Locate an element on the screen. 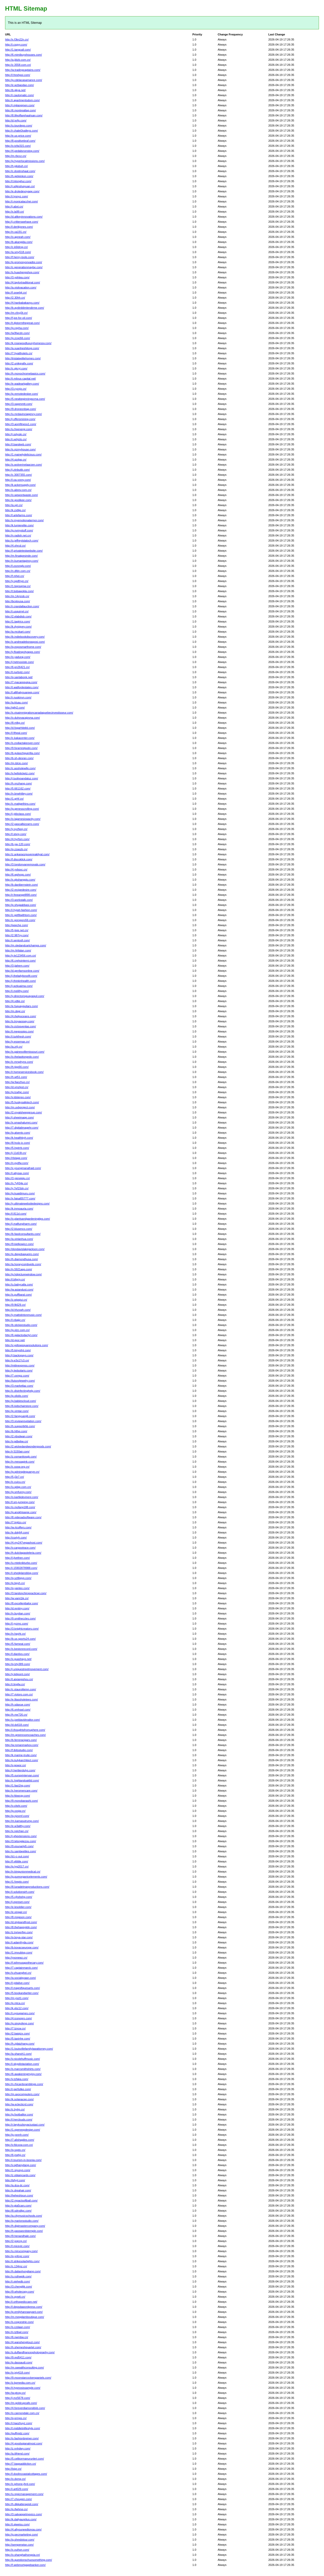 The width and height of the screenshot is (324, 2576). http://h.wt51.com/ is located at coordinates (16, 1076).